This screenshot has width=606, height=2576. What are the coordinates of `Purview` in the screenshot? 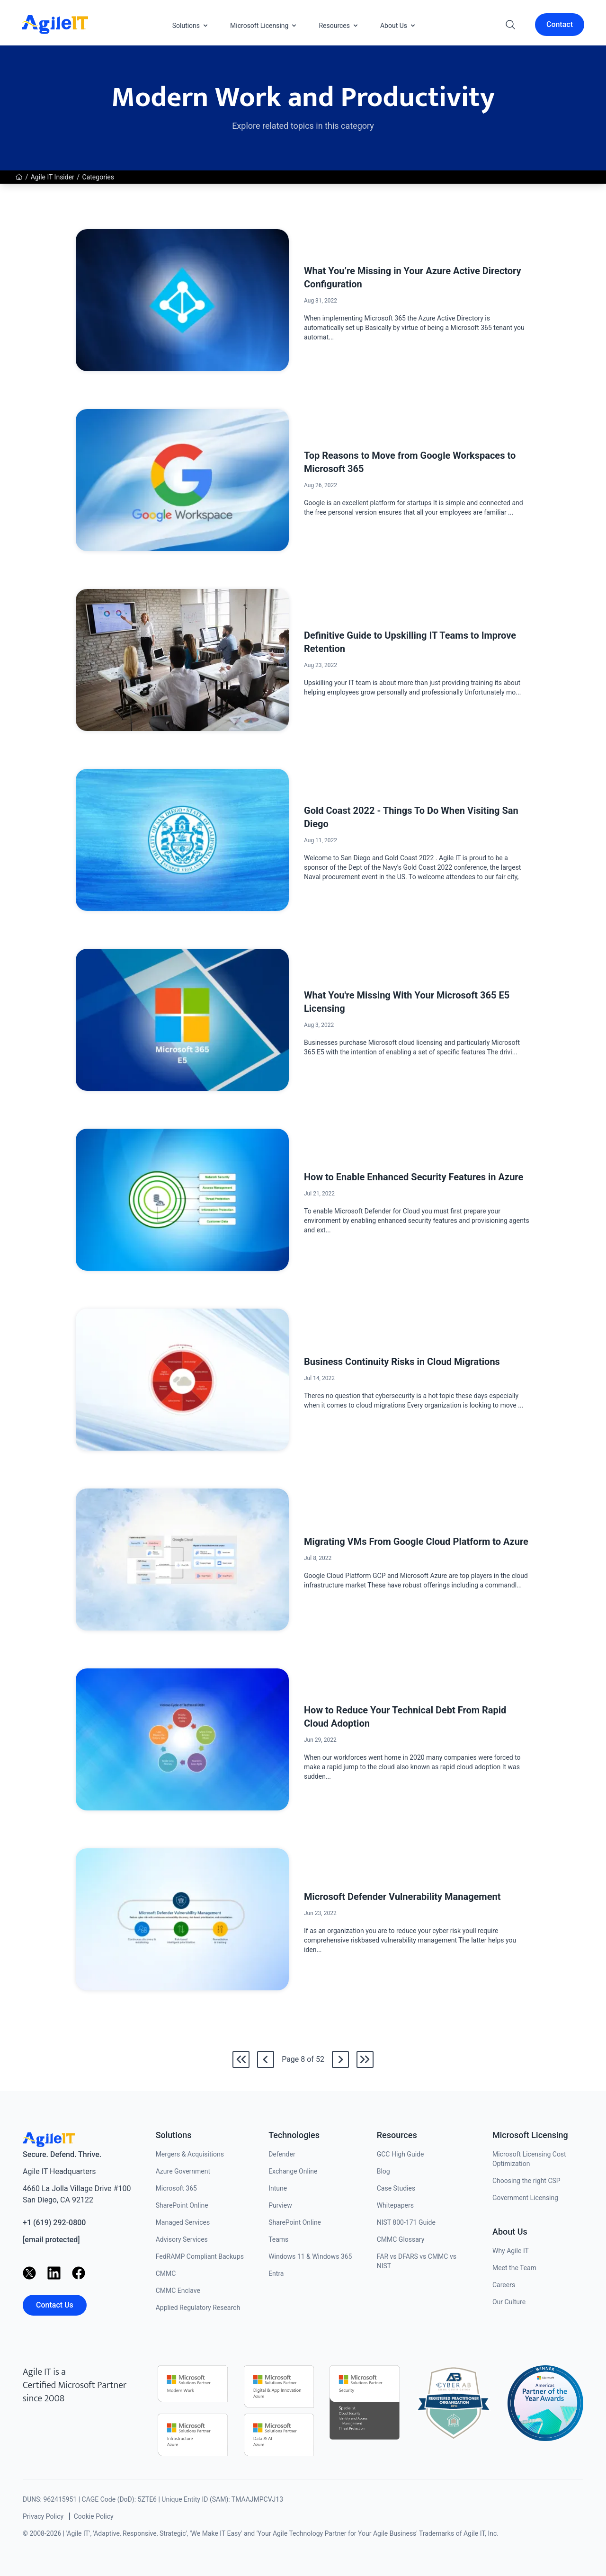 It's located at (280, 2205).